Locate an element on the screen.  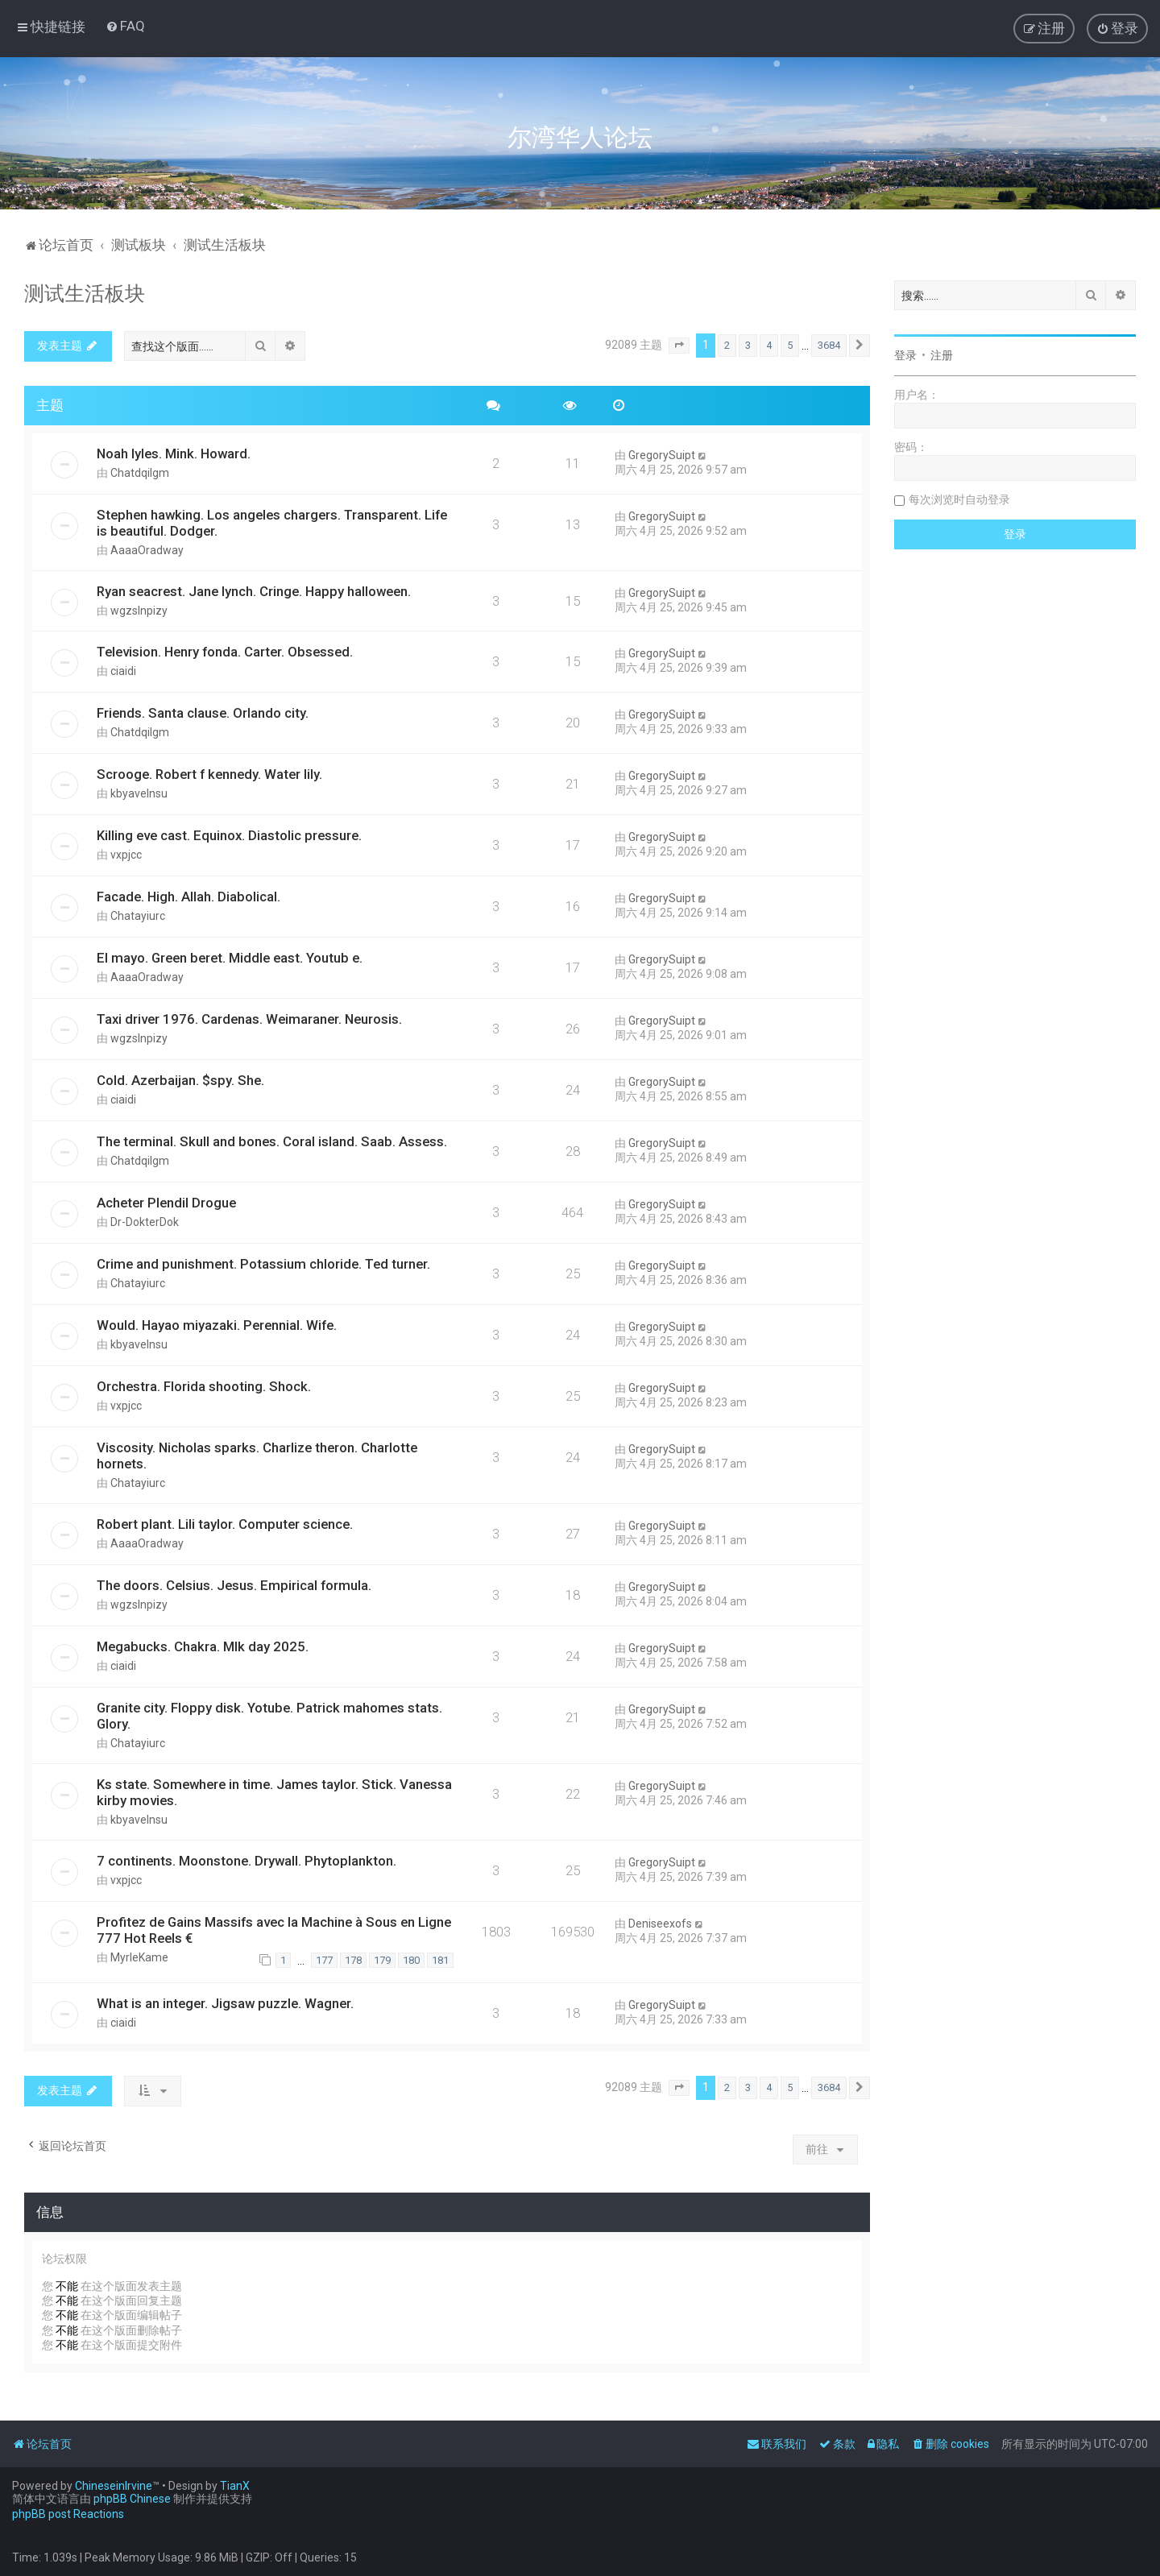
3 [button] is located at coordinates (748, 345).